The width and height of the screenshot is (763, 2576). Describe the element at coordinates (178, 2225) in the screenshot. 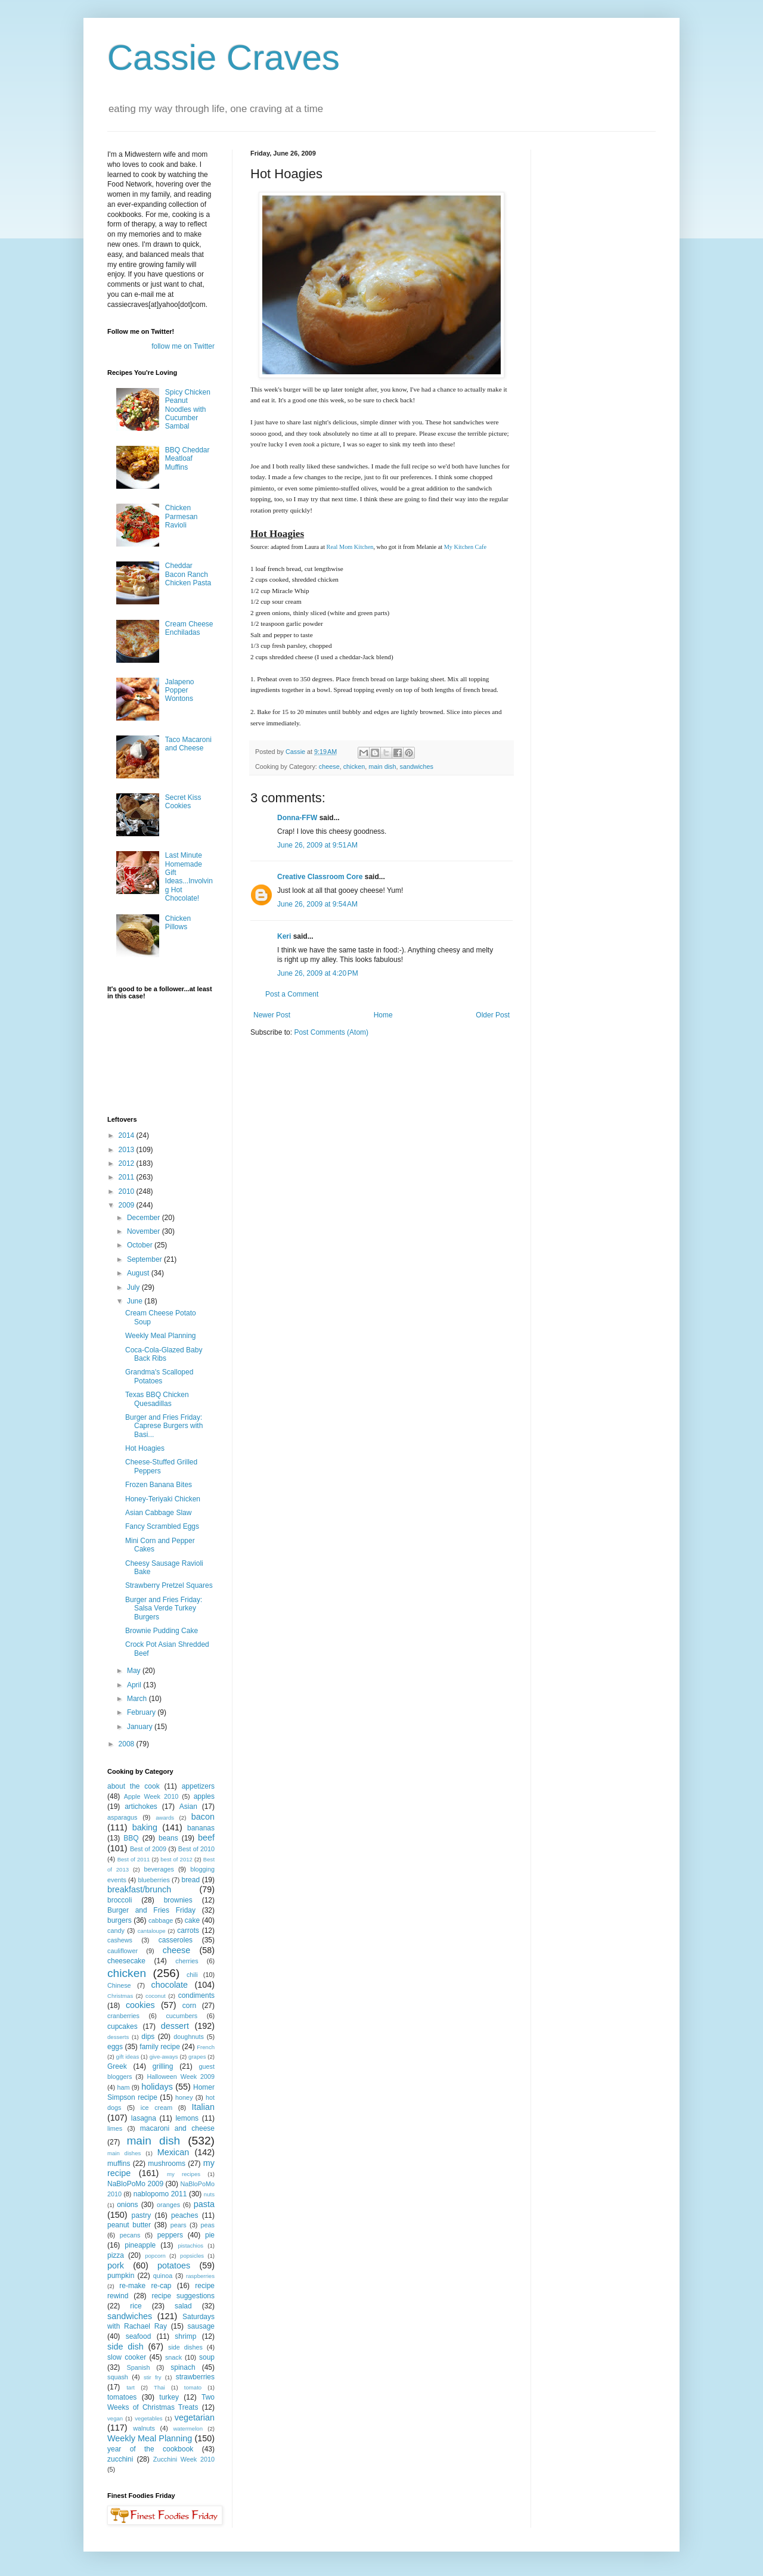

I see `pears` at that location.